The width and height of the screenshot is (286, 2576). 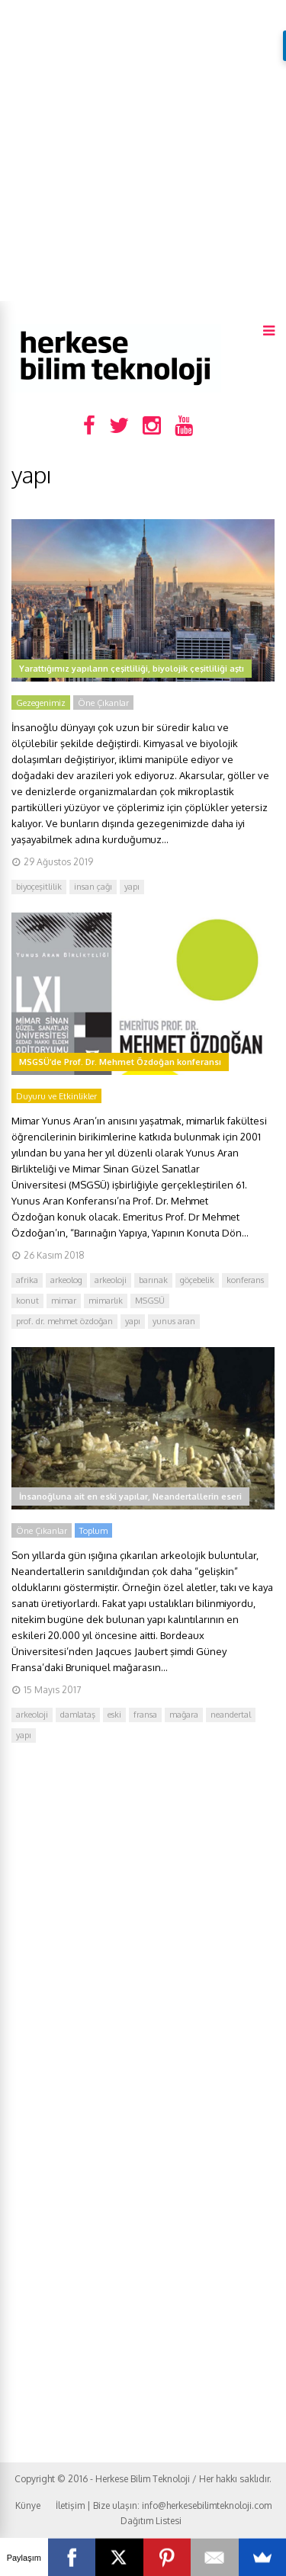 I want to click on yapı, so click(x=132, y=886).